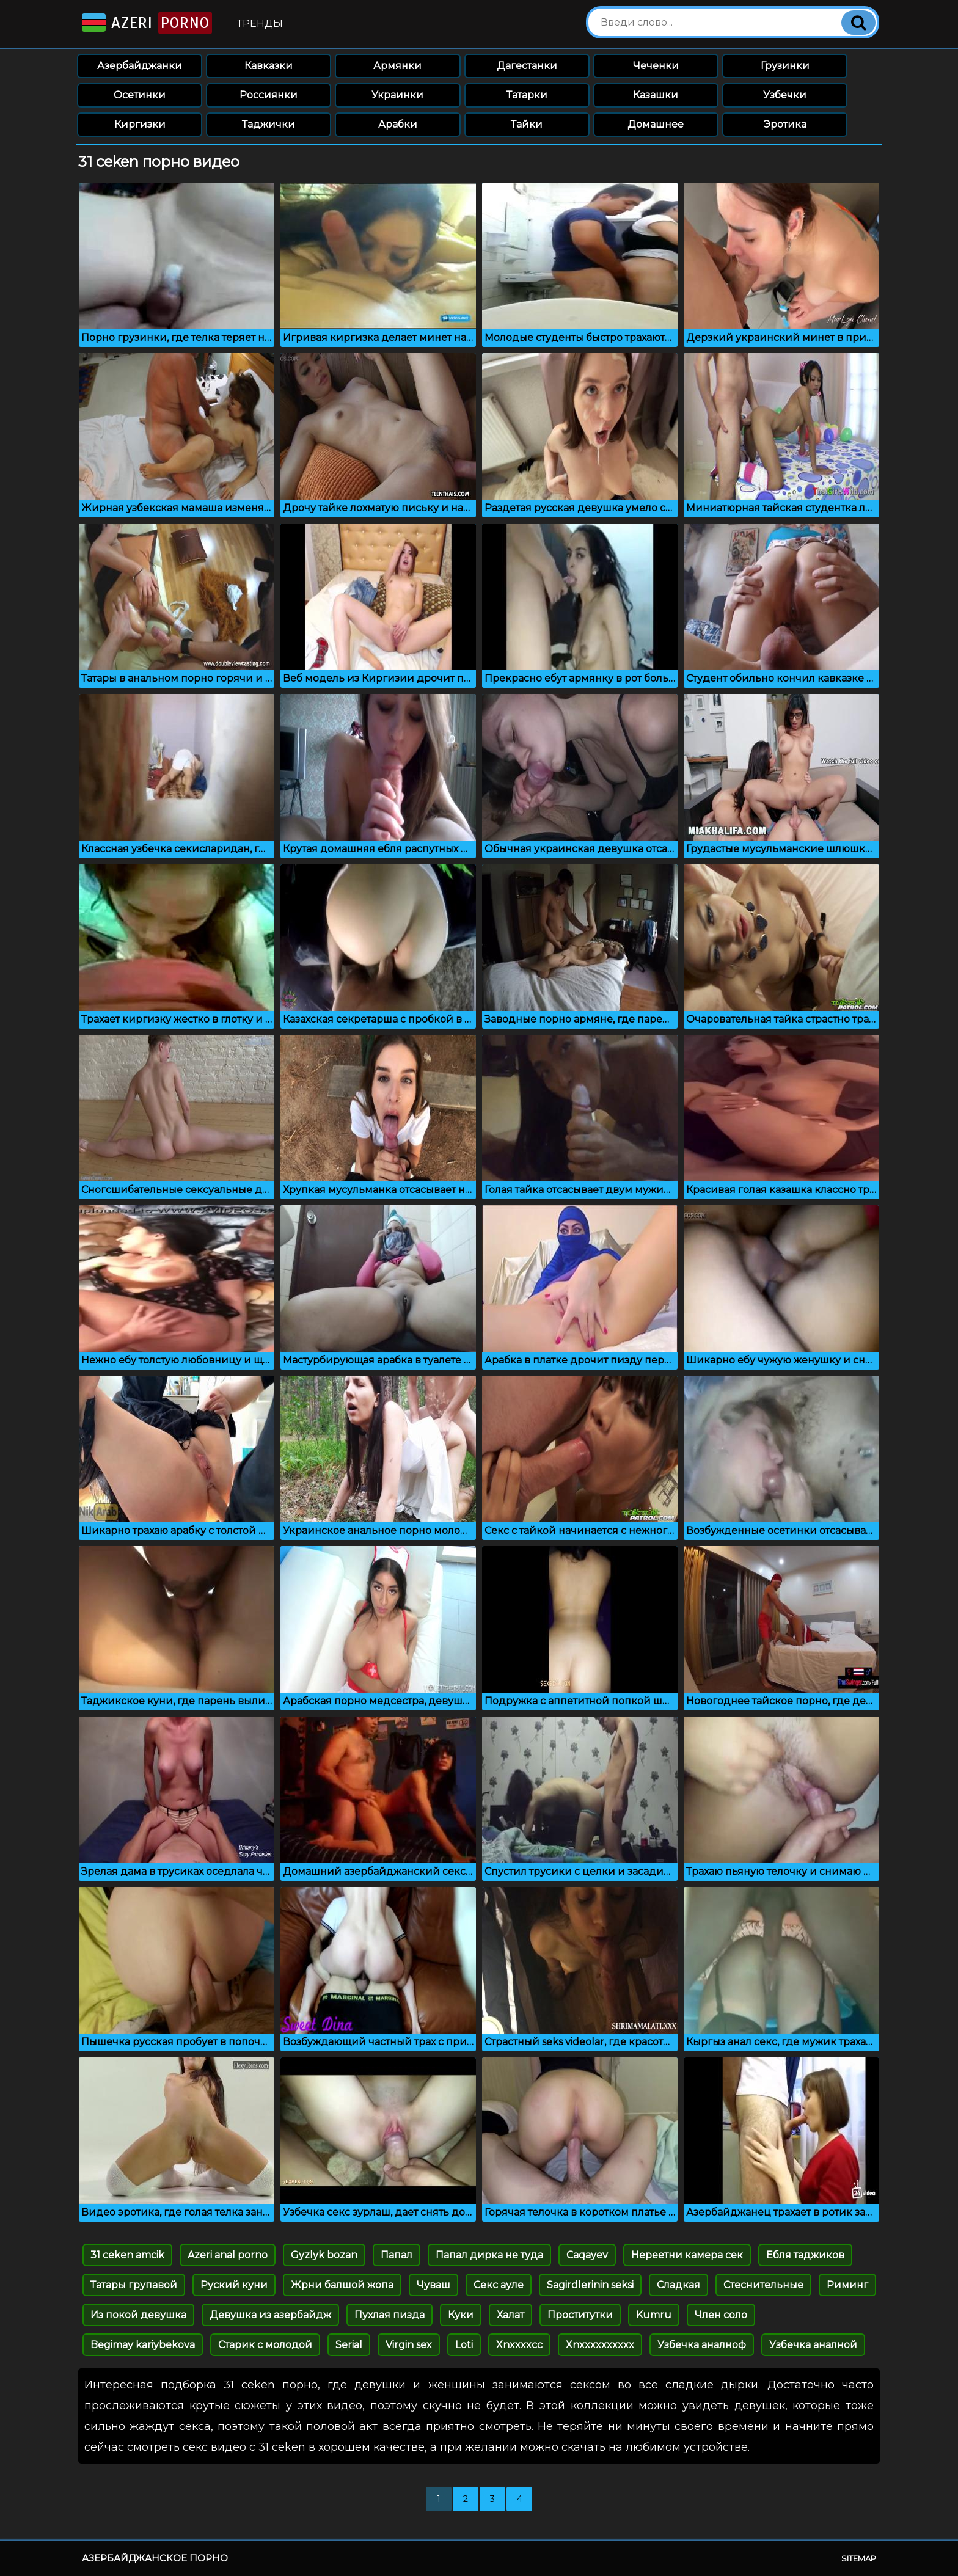 This screenshot has width=958, height=2576. I want to click on Куки, so click(461, 2315).